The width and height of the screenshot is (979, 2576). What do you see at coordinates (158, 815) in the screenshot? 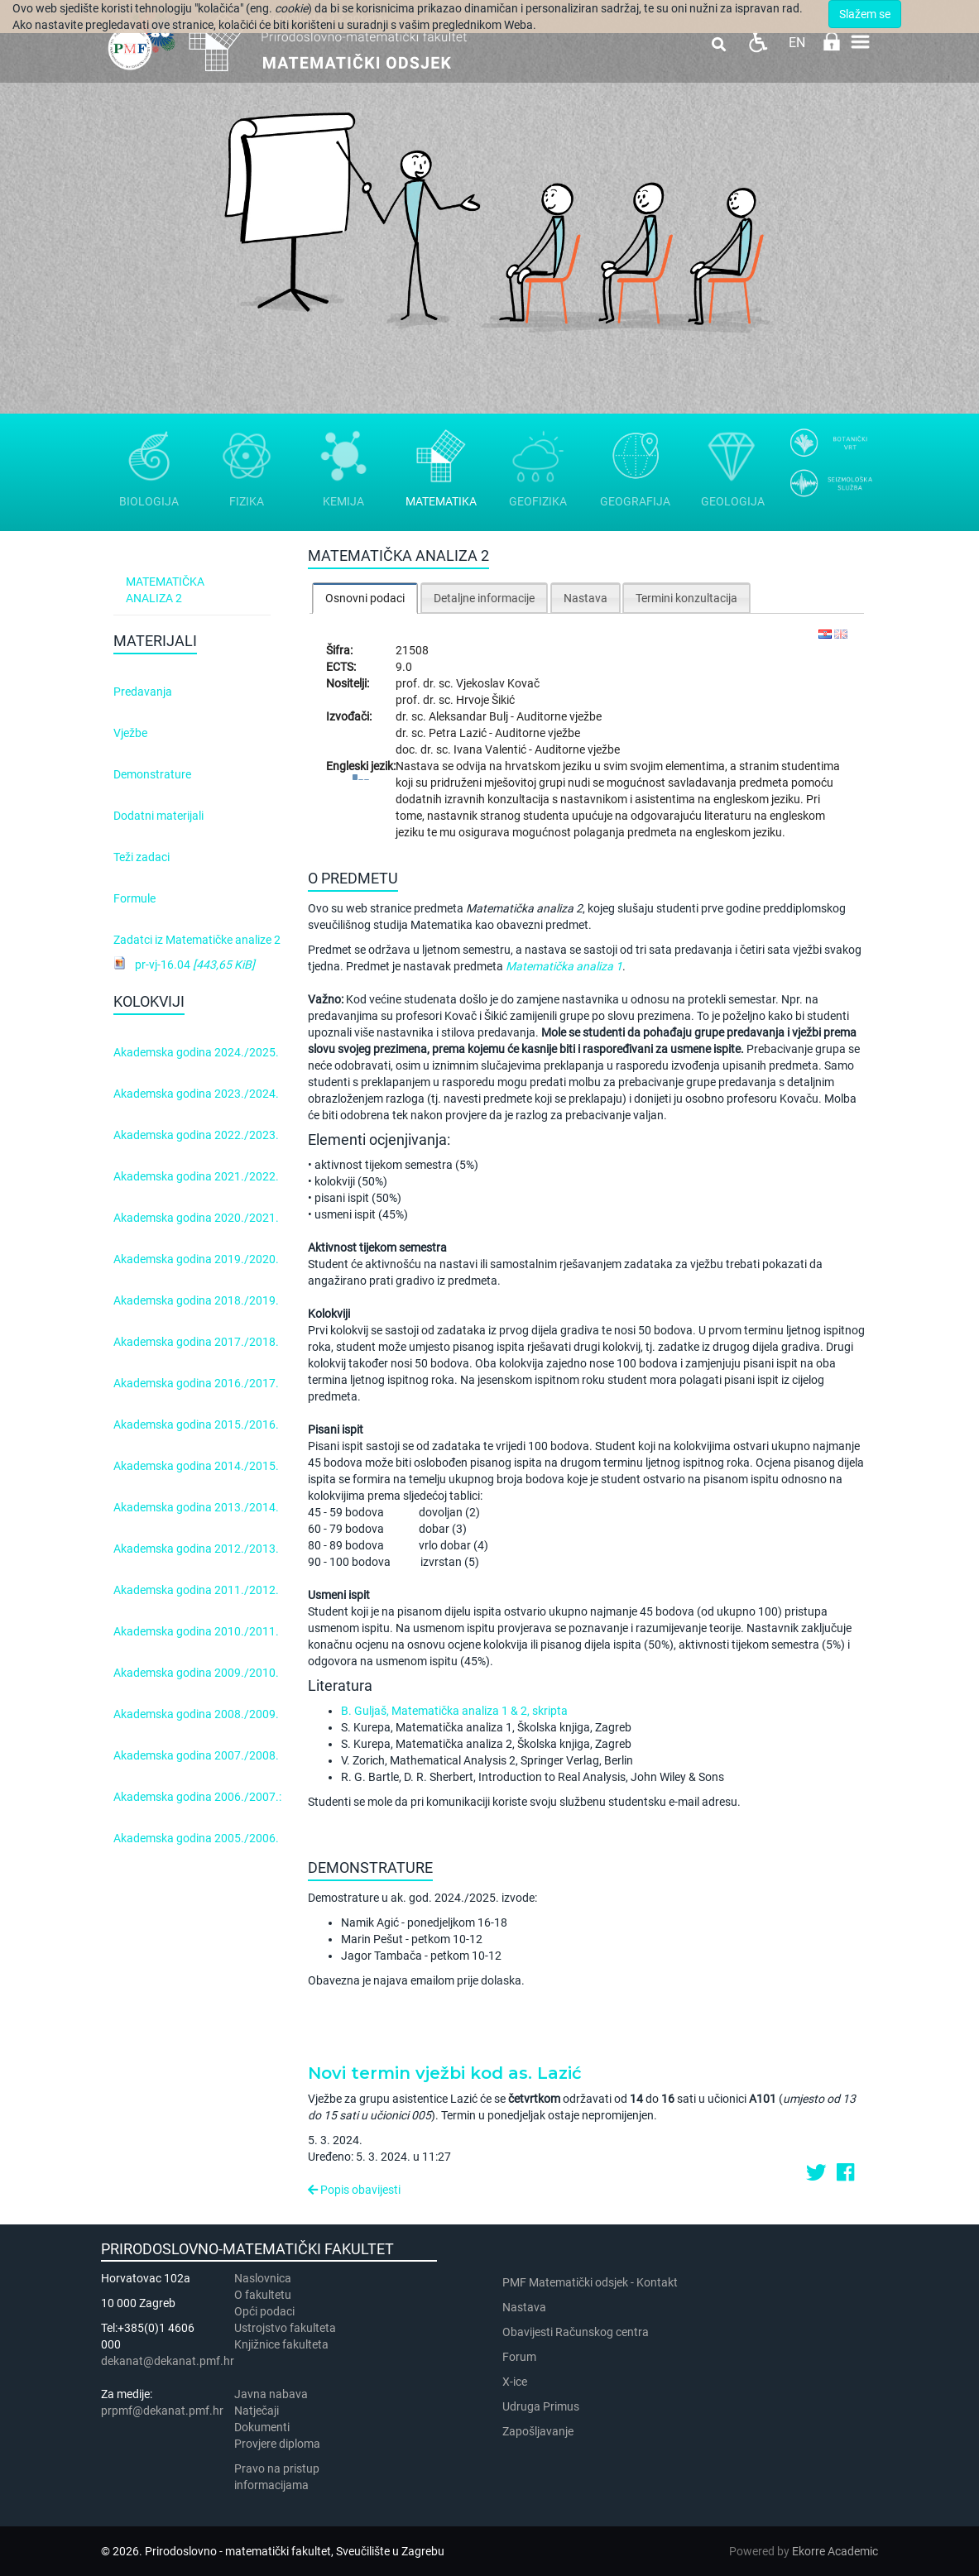
I see `Dodatni materijali` at bounding box center [158, 815].